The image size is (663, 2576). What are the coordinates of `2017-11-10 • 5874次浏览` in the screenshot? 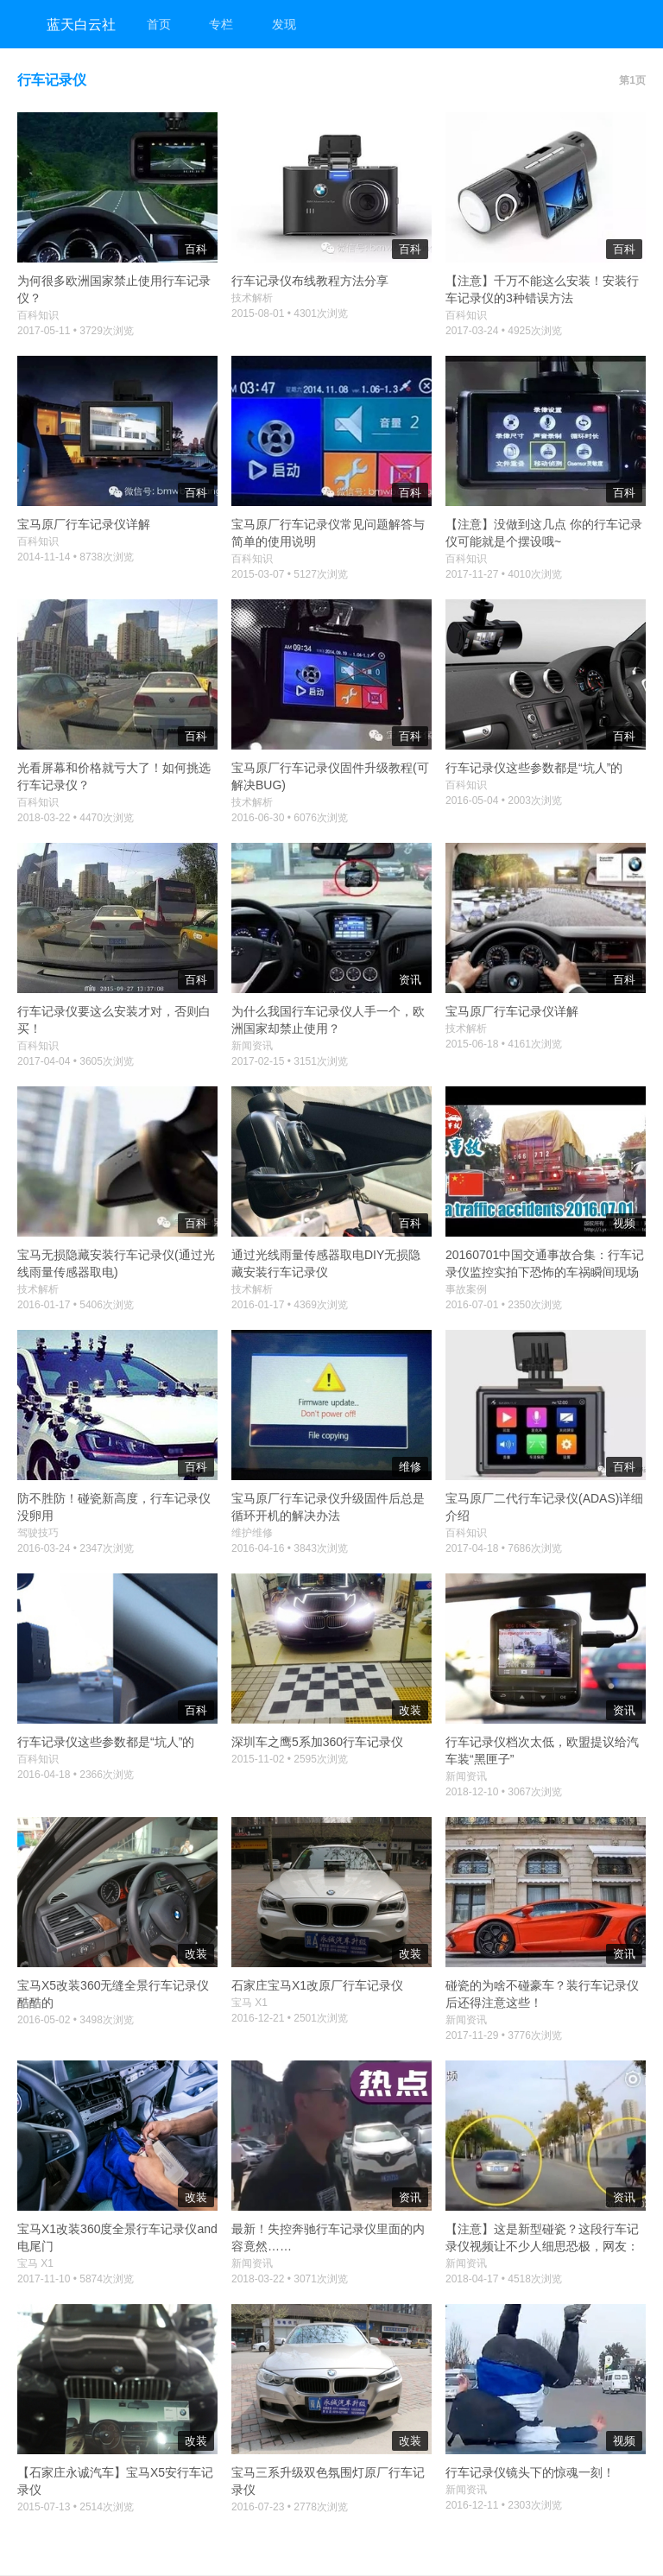 It's located at (75, 2279).